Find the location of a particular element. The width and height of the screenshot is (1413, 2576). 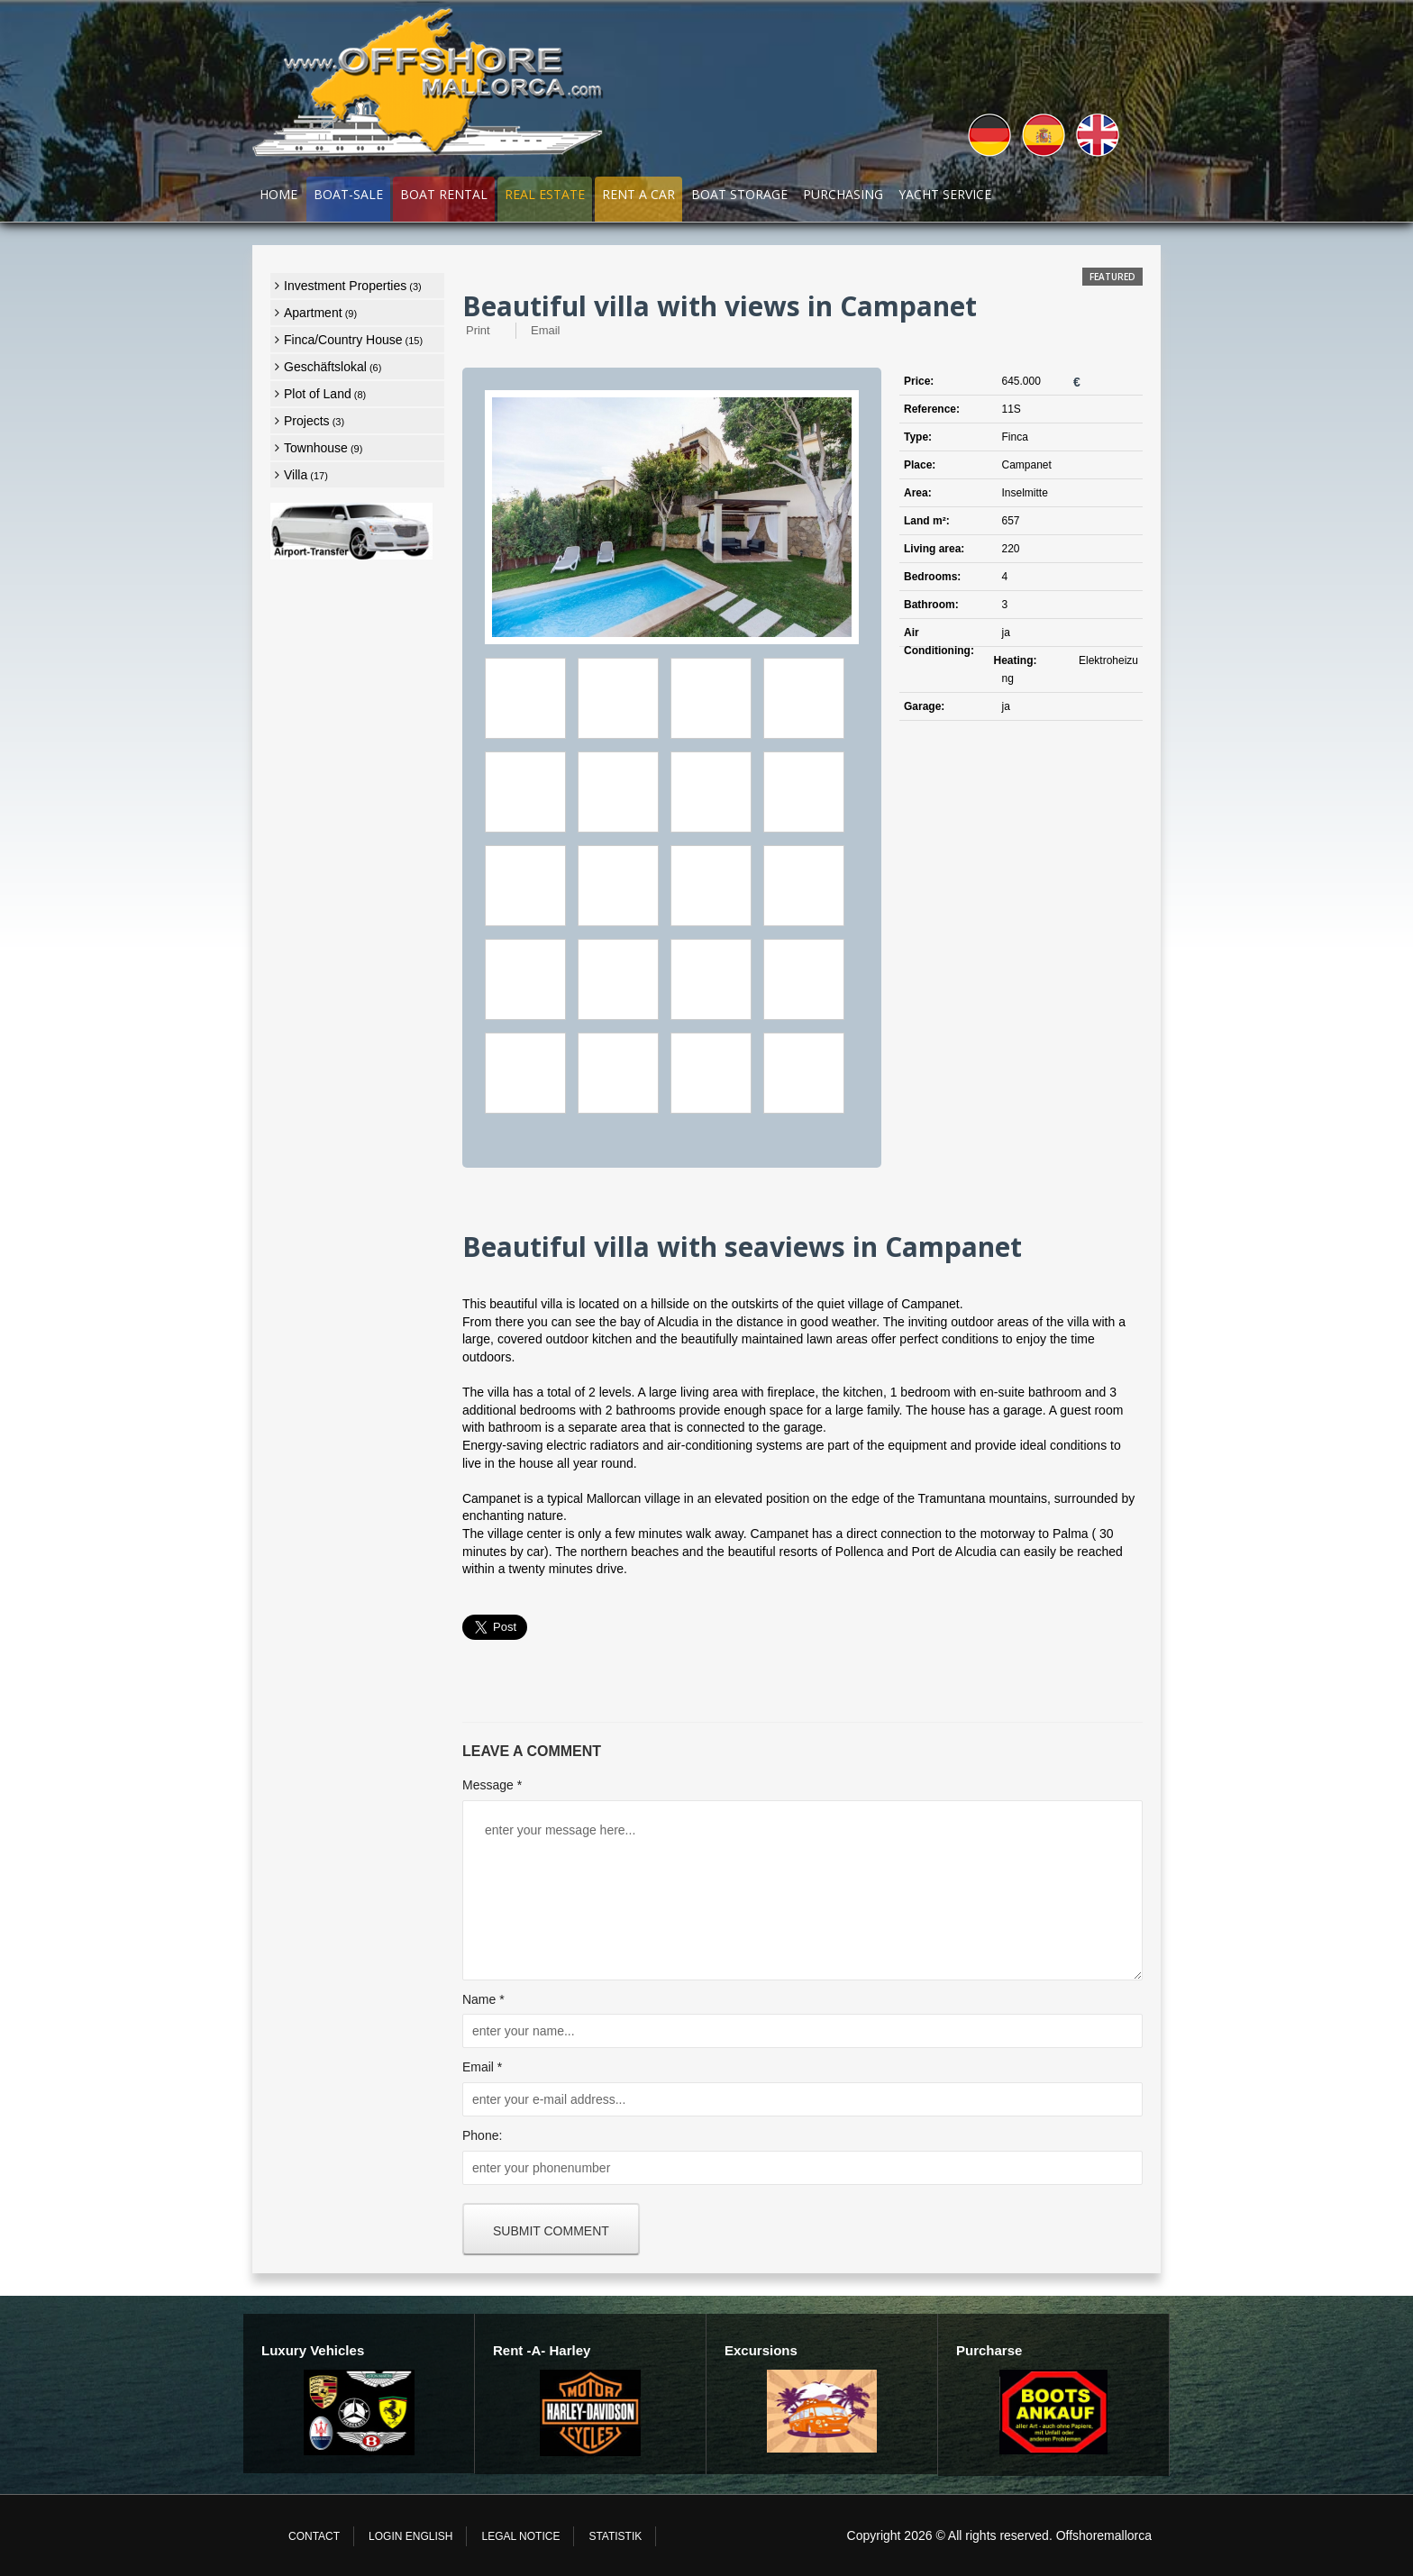

Boat Rental is located at coordinates (444, 194).